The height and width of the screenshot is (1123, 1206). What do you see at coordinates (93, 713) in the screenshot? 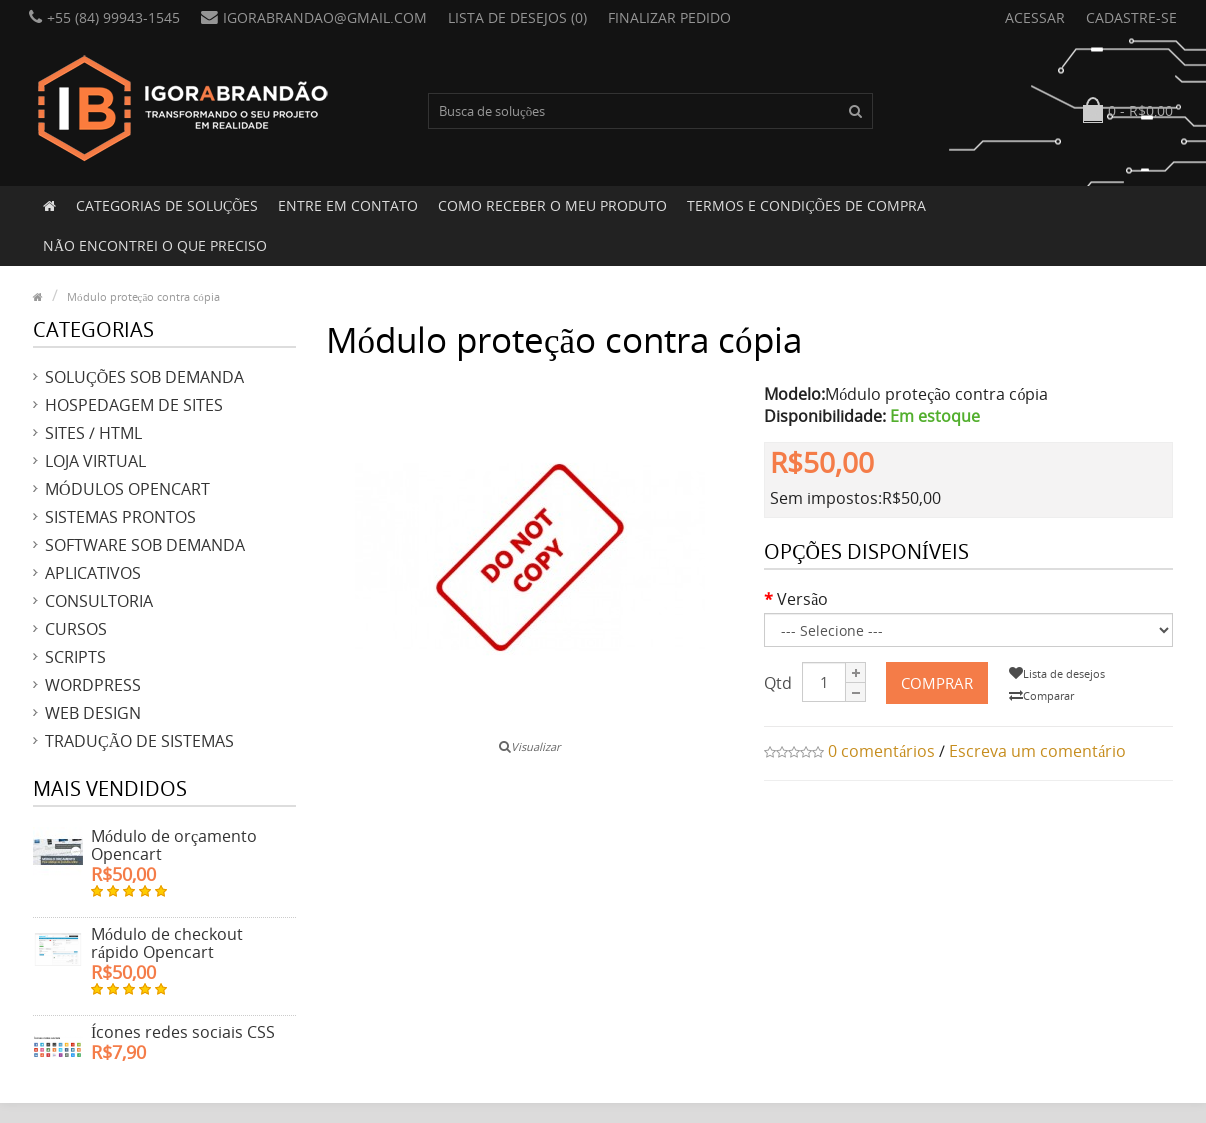
I see `Web design` at bounding box center [93, 713].